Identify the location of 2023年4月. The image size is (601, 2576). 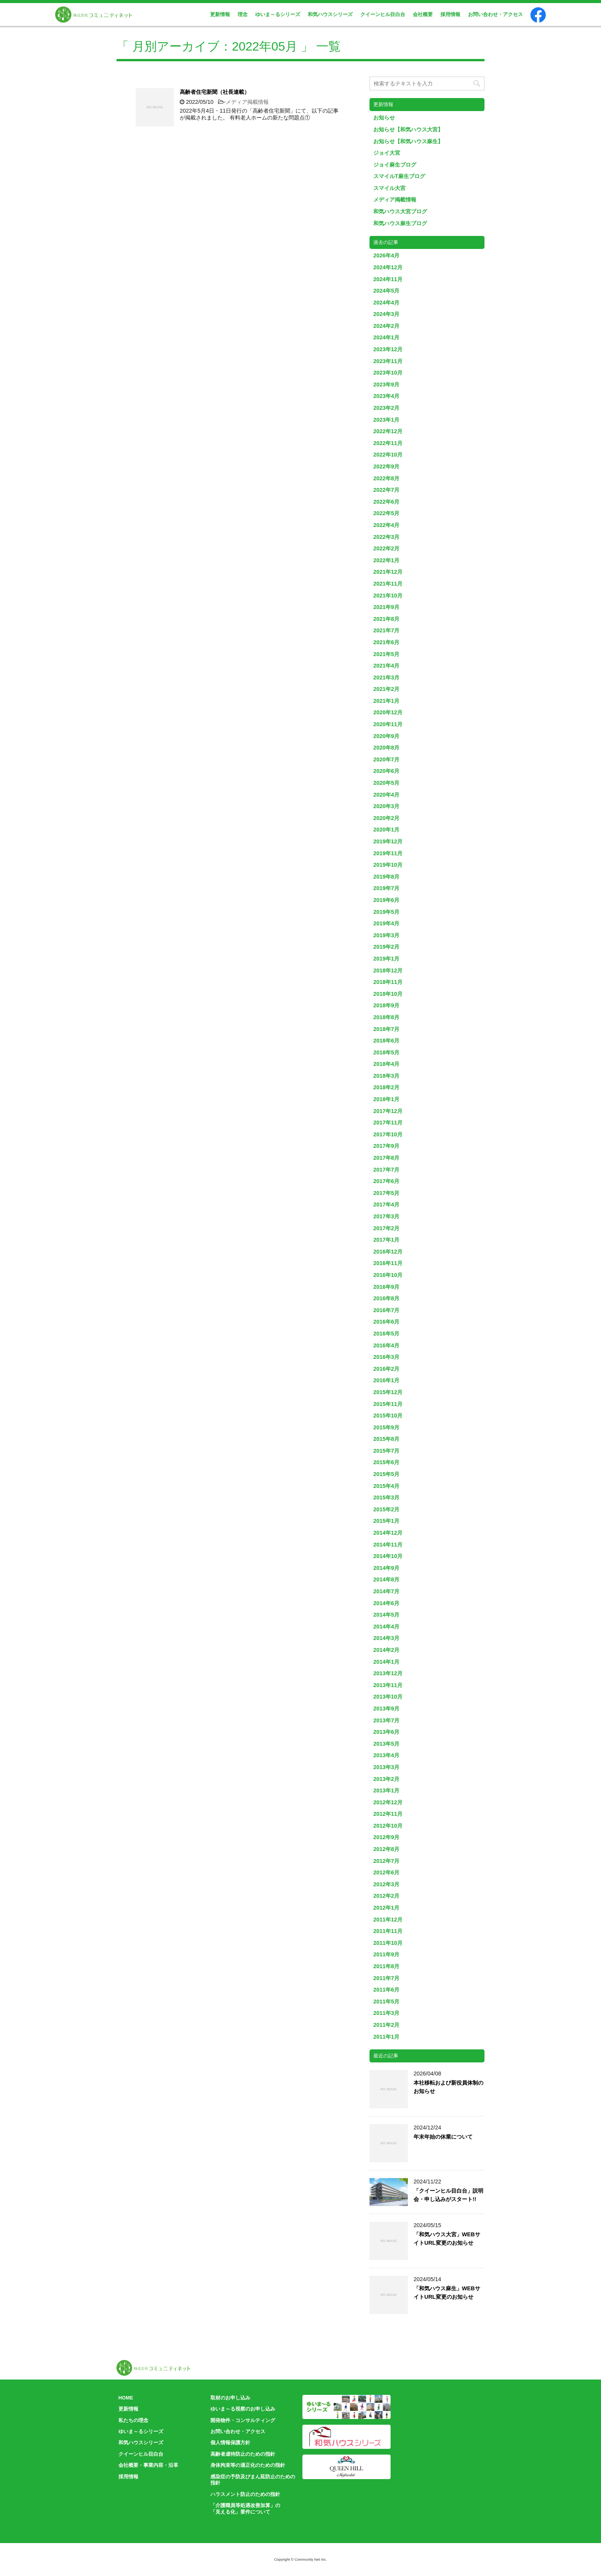
(386, 396).